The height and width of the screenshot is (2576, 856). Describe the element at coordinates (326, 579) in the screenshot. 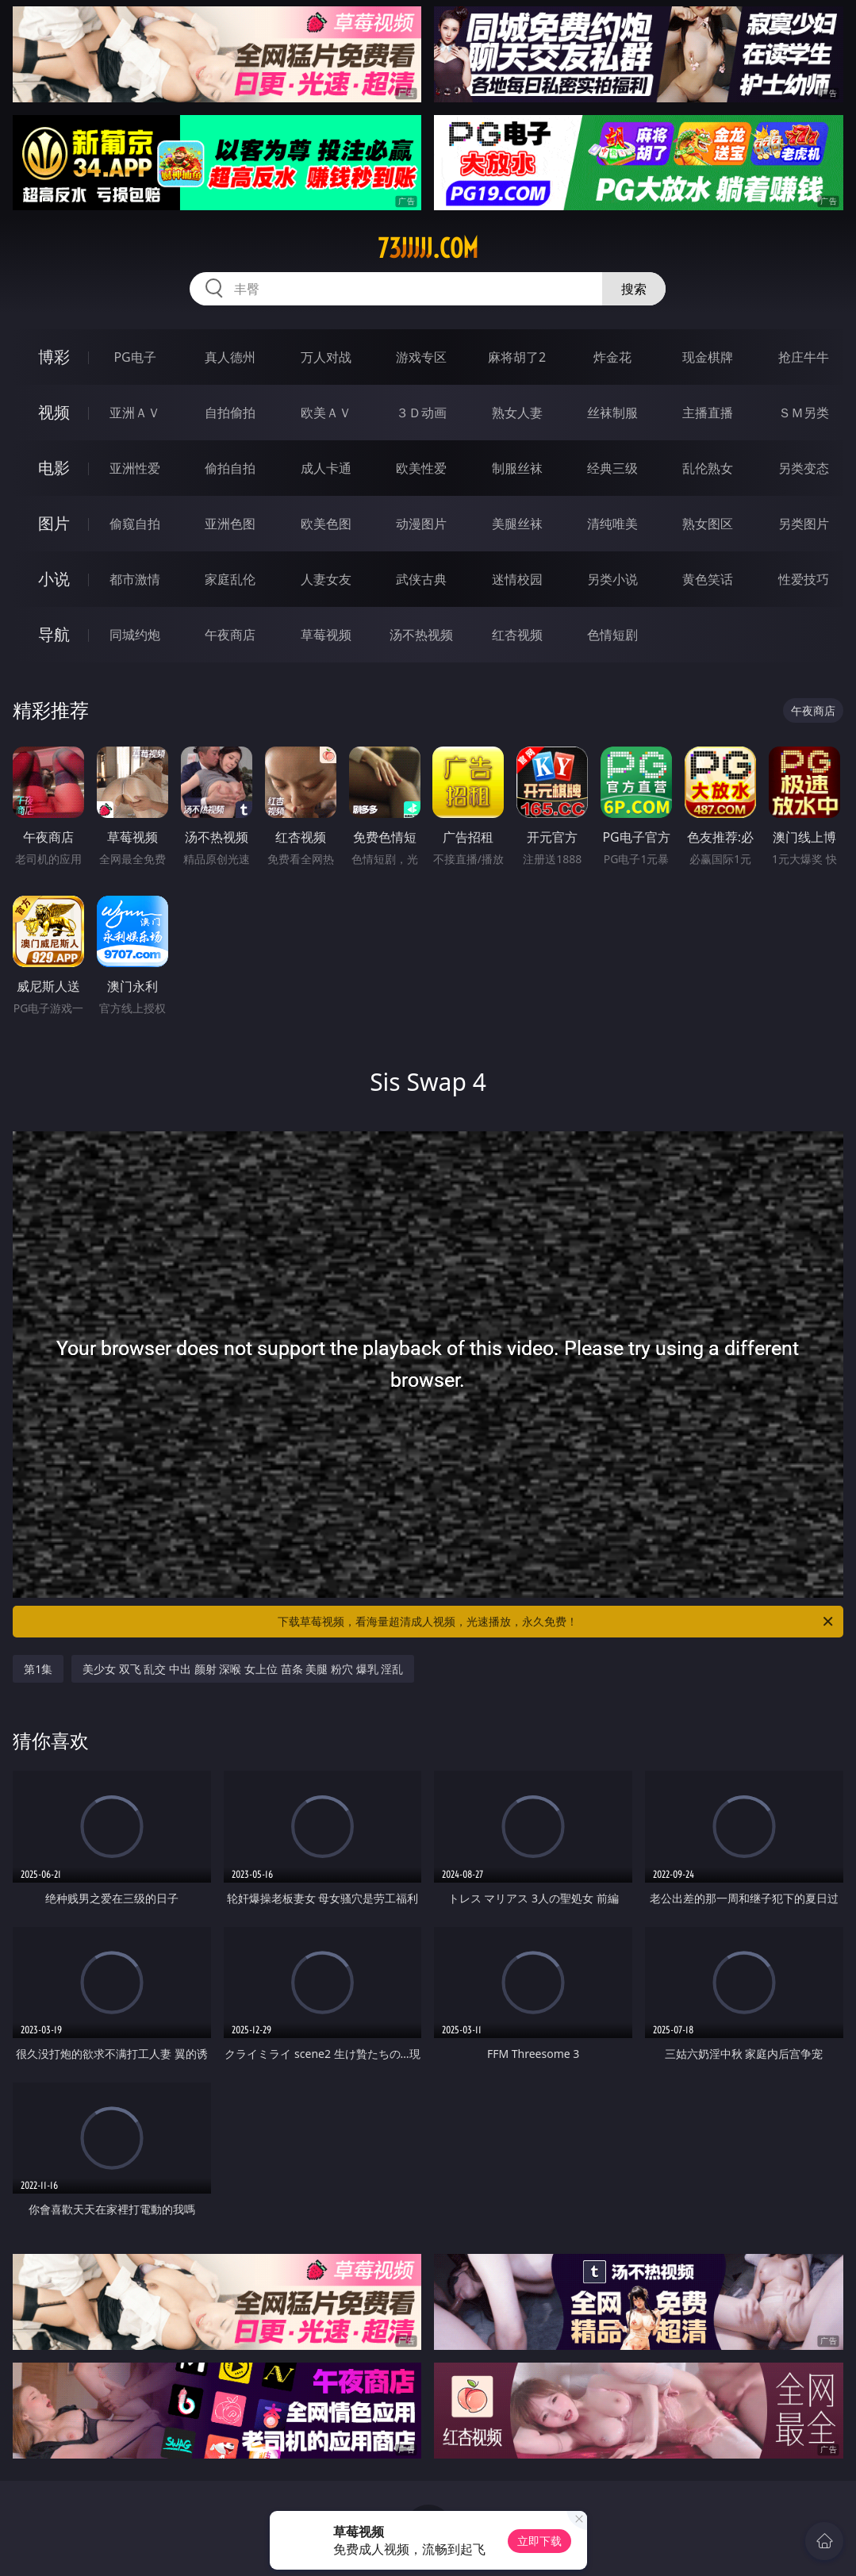

I see `人妻女友` at that location.